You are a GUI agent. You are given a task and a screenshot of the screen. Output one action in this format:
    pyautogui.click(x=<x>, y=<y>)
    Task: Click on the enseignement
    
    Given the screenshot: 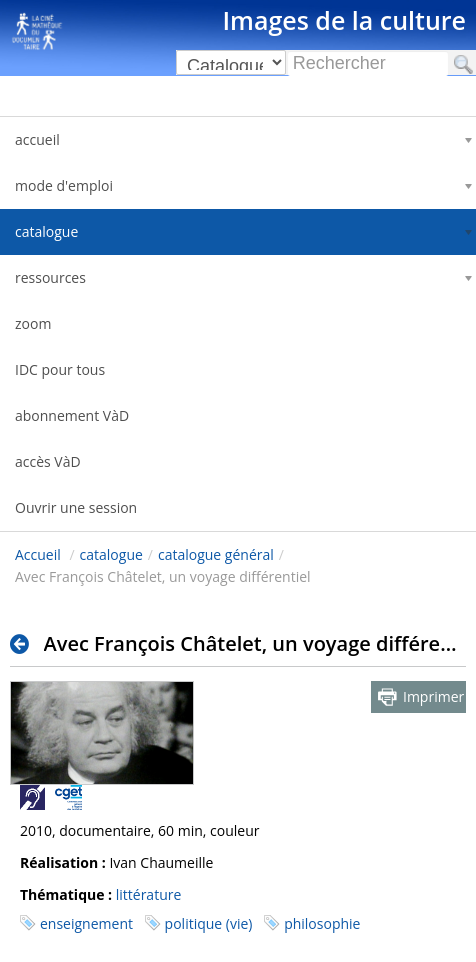 What is the action you would take?
    pyautogui.click(x=86, y=923)
    